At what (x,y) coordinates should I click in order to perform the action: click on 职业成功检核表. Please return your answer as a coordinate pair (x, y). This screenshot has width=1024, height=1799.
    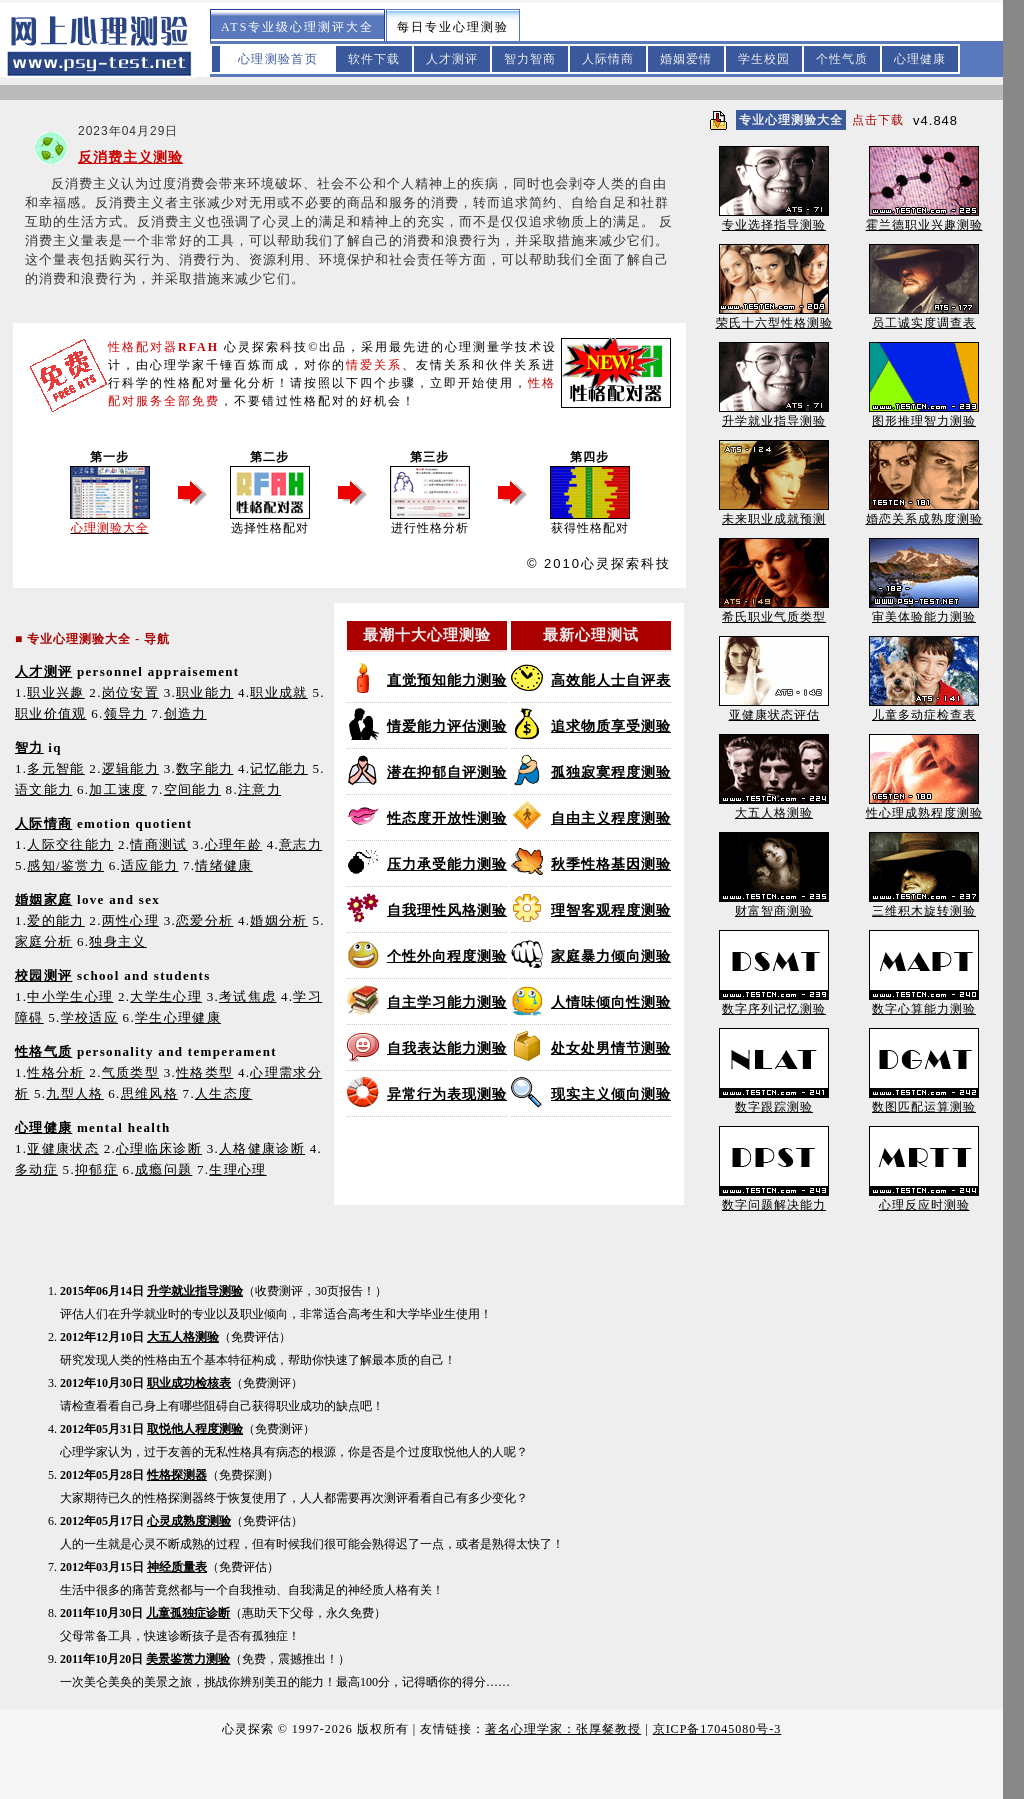
    Looking at the image, I should click on (189, 1383).